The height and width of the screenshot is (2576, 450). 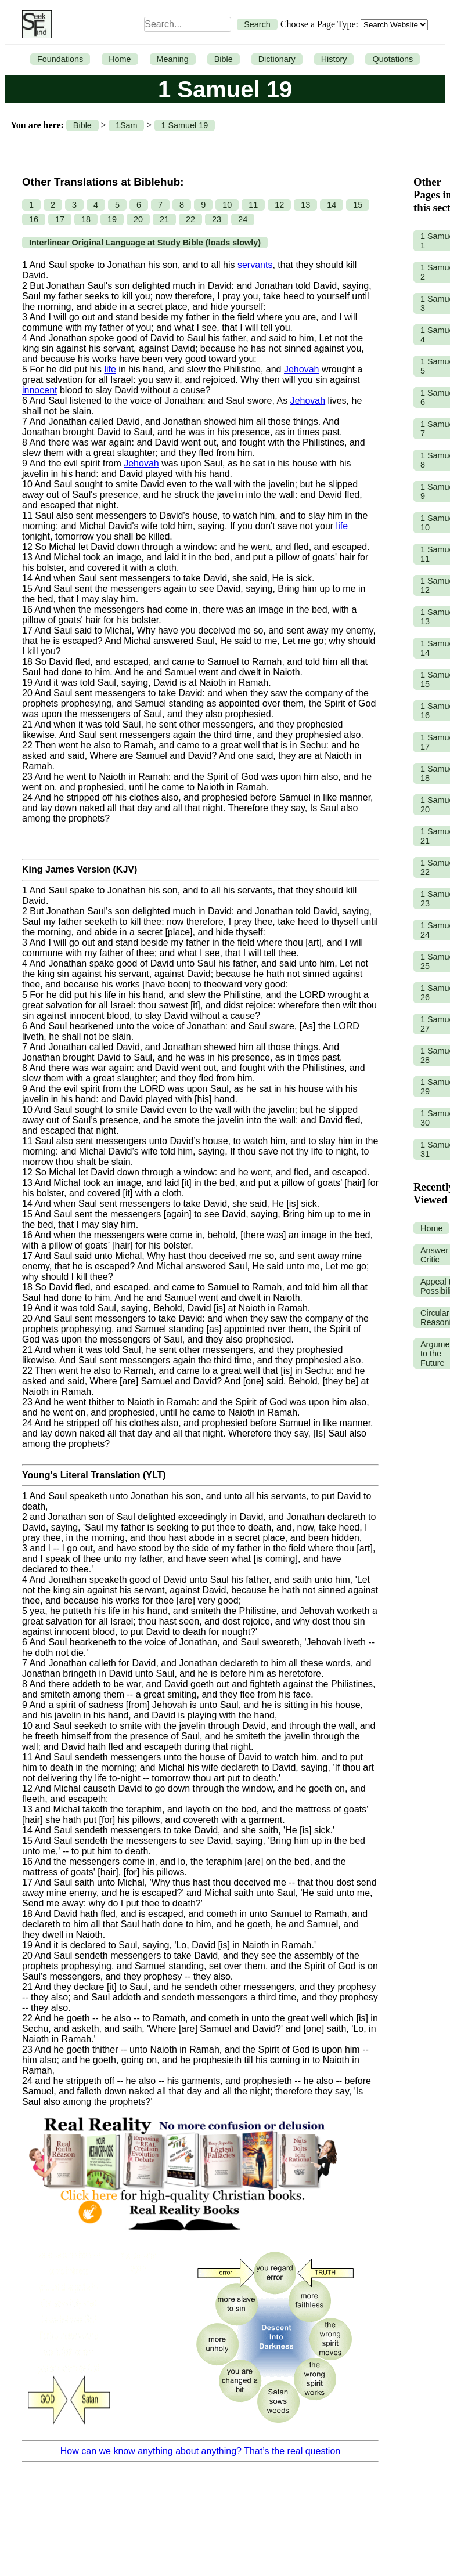 I want to click on 11, so click(x=253, y=204).